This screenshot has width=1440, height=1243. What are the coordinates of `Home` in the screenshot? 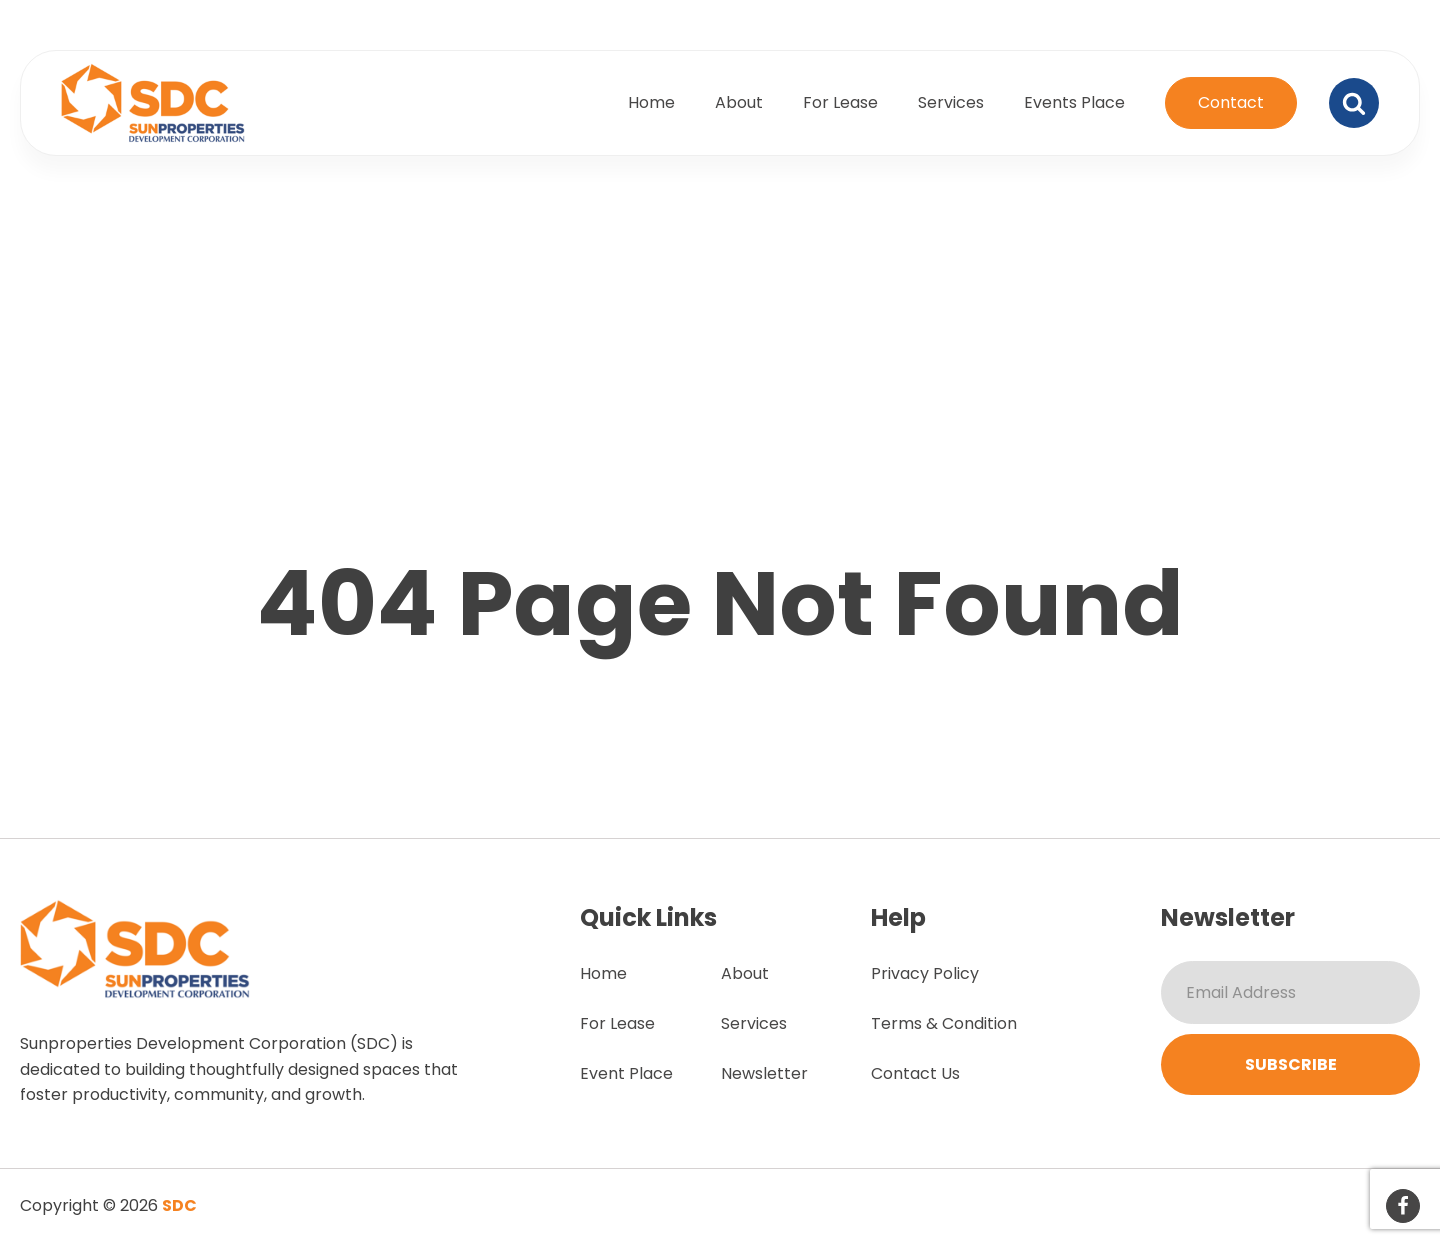 It's located at (651, 102).